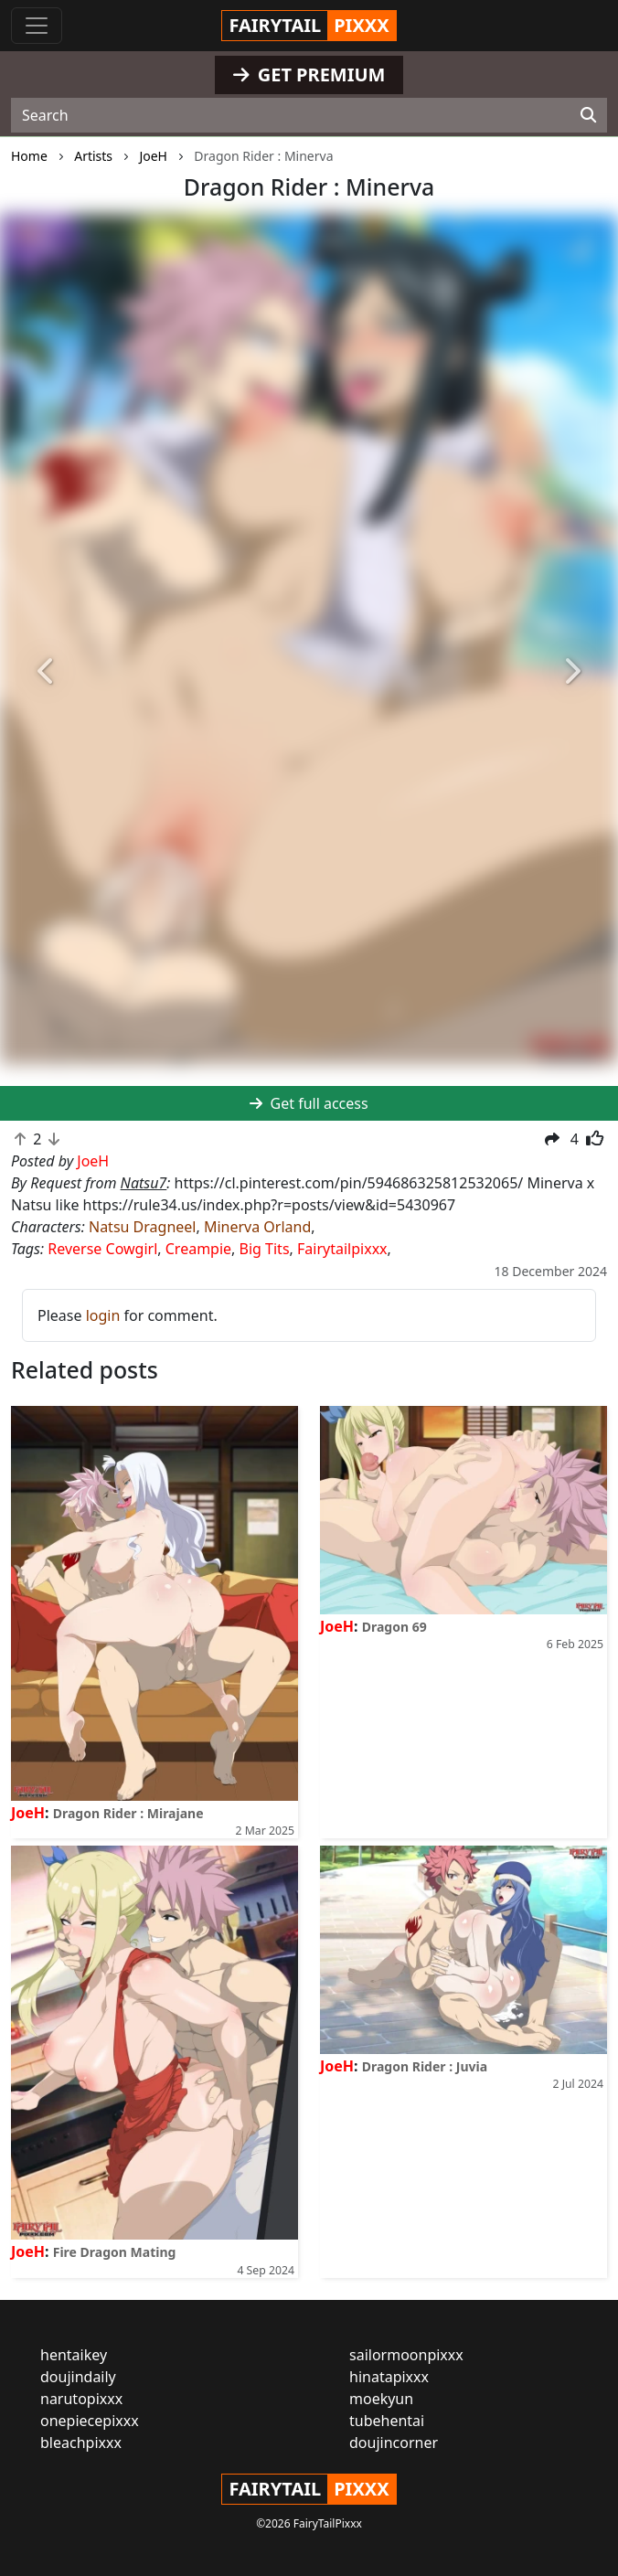  I want to click on Big Tits, so click(265, 1249).